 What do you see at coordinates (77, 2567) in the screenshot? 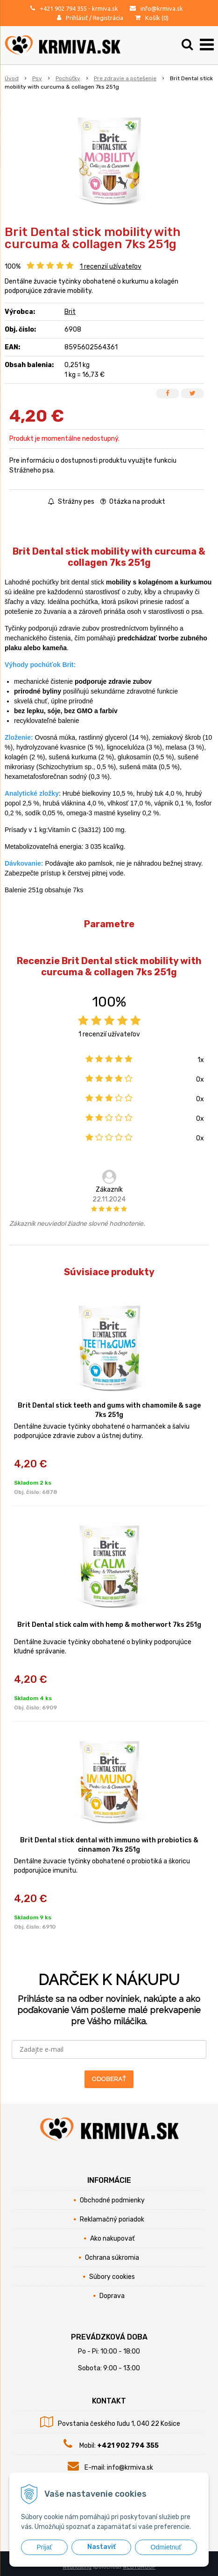
I see `webhosting` at bounding box center [77, 2567].